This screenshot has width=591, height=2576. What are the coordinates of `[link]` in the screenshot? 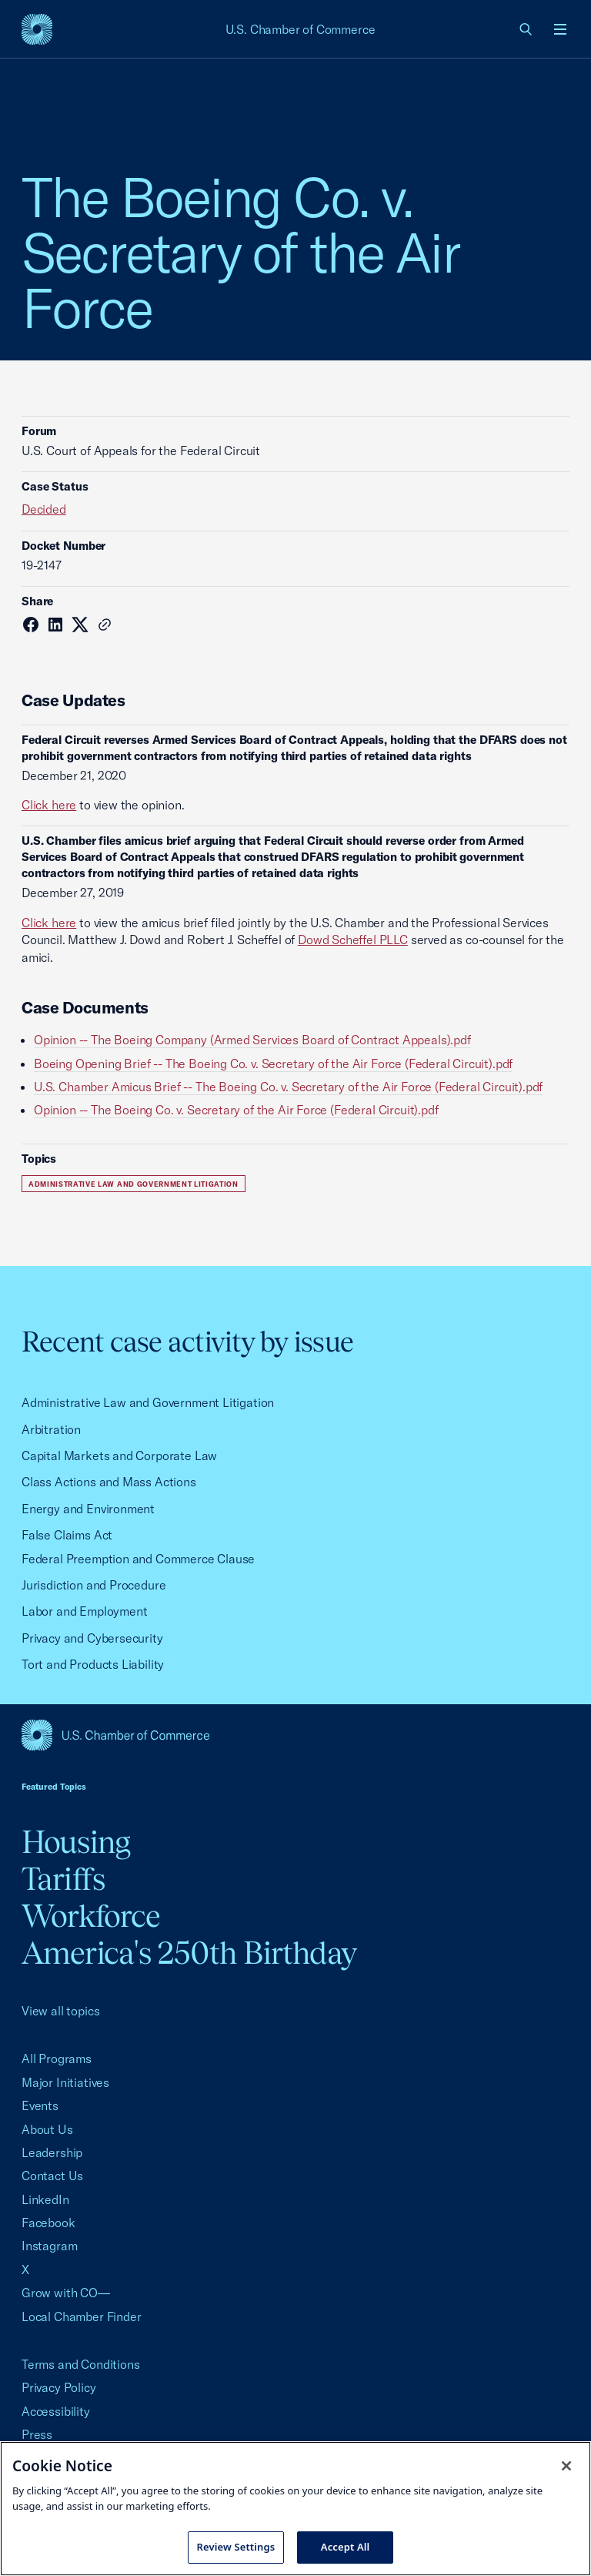 It's located at (526, 29).